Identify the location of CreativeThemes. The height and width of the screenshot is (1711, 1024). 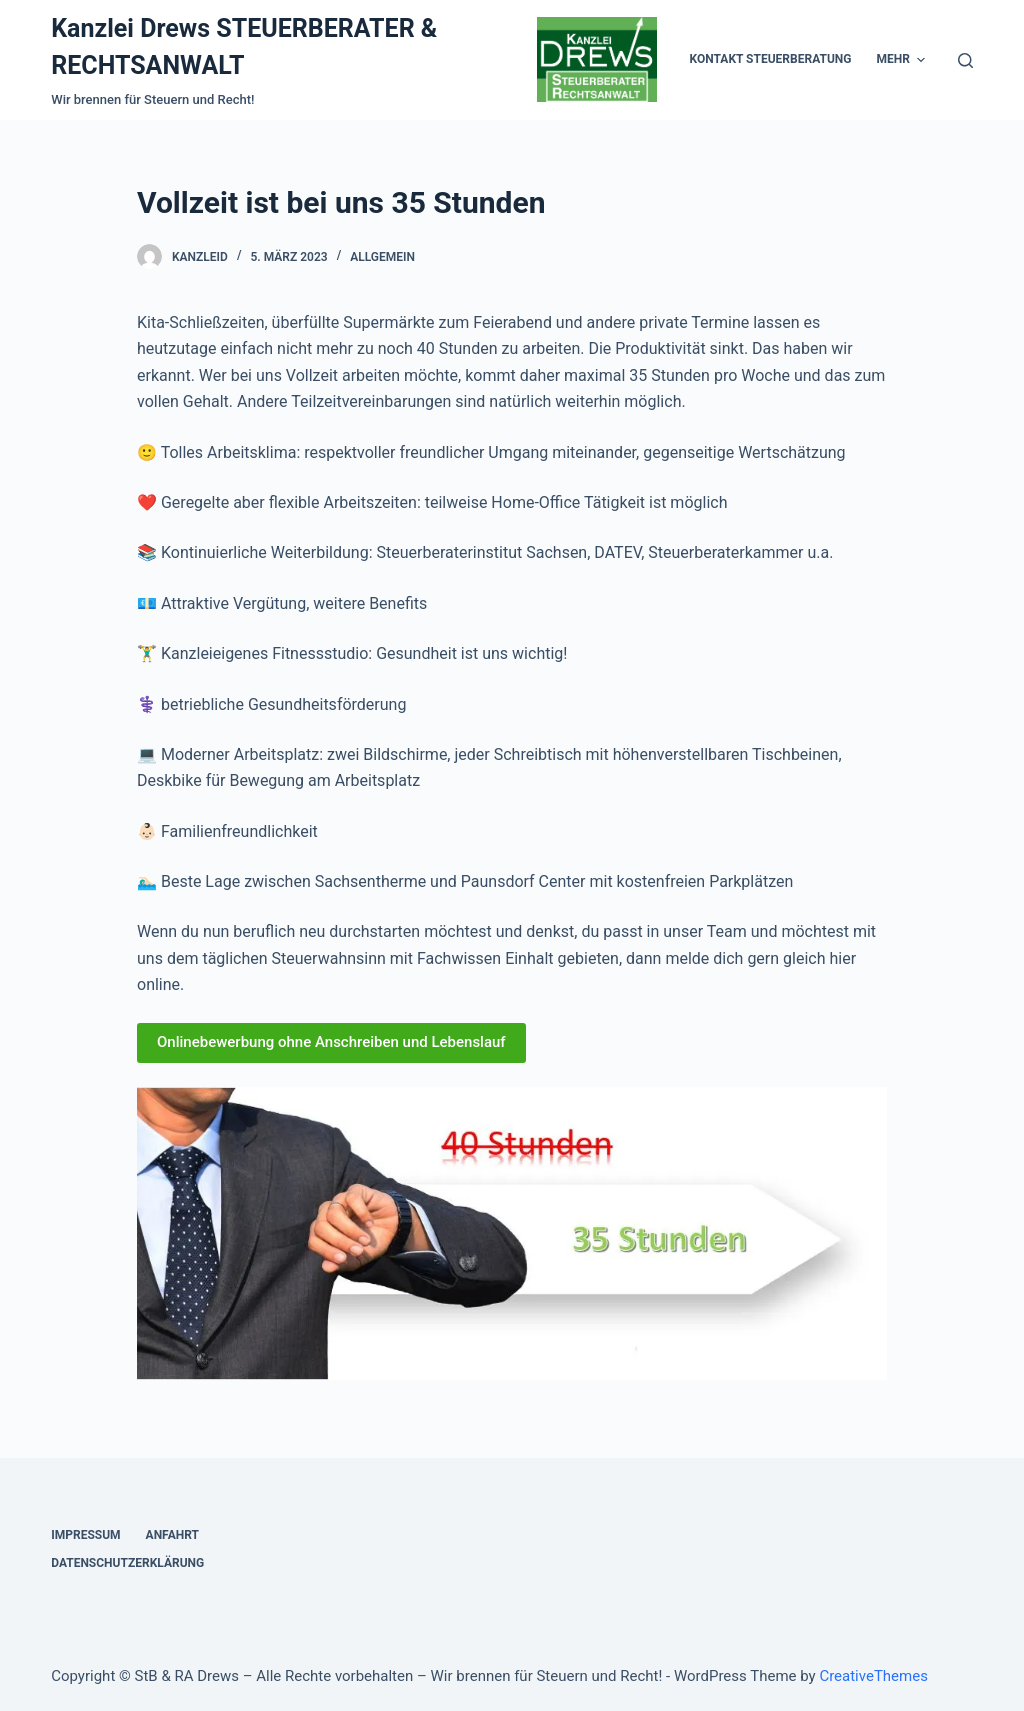
(873, 1676).